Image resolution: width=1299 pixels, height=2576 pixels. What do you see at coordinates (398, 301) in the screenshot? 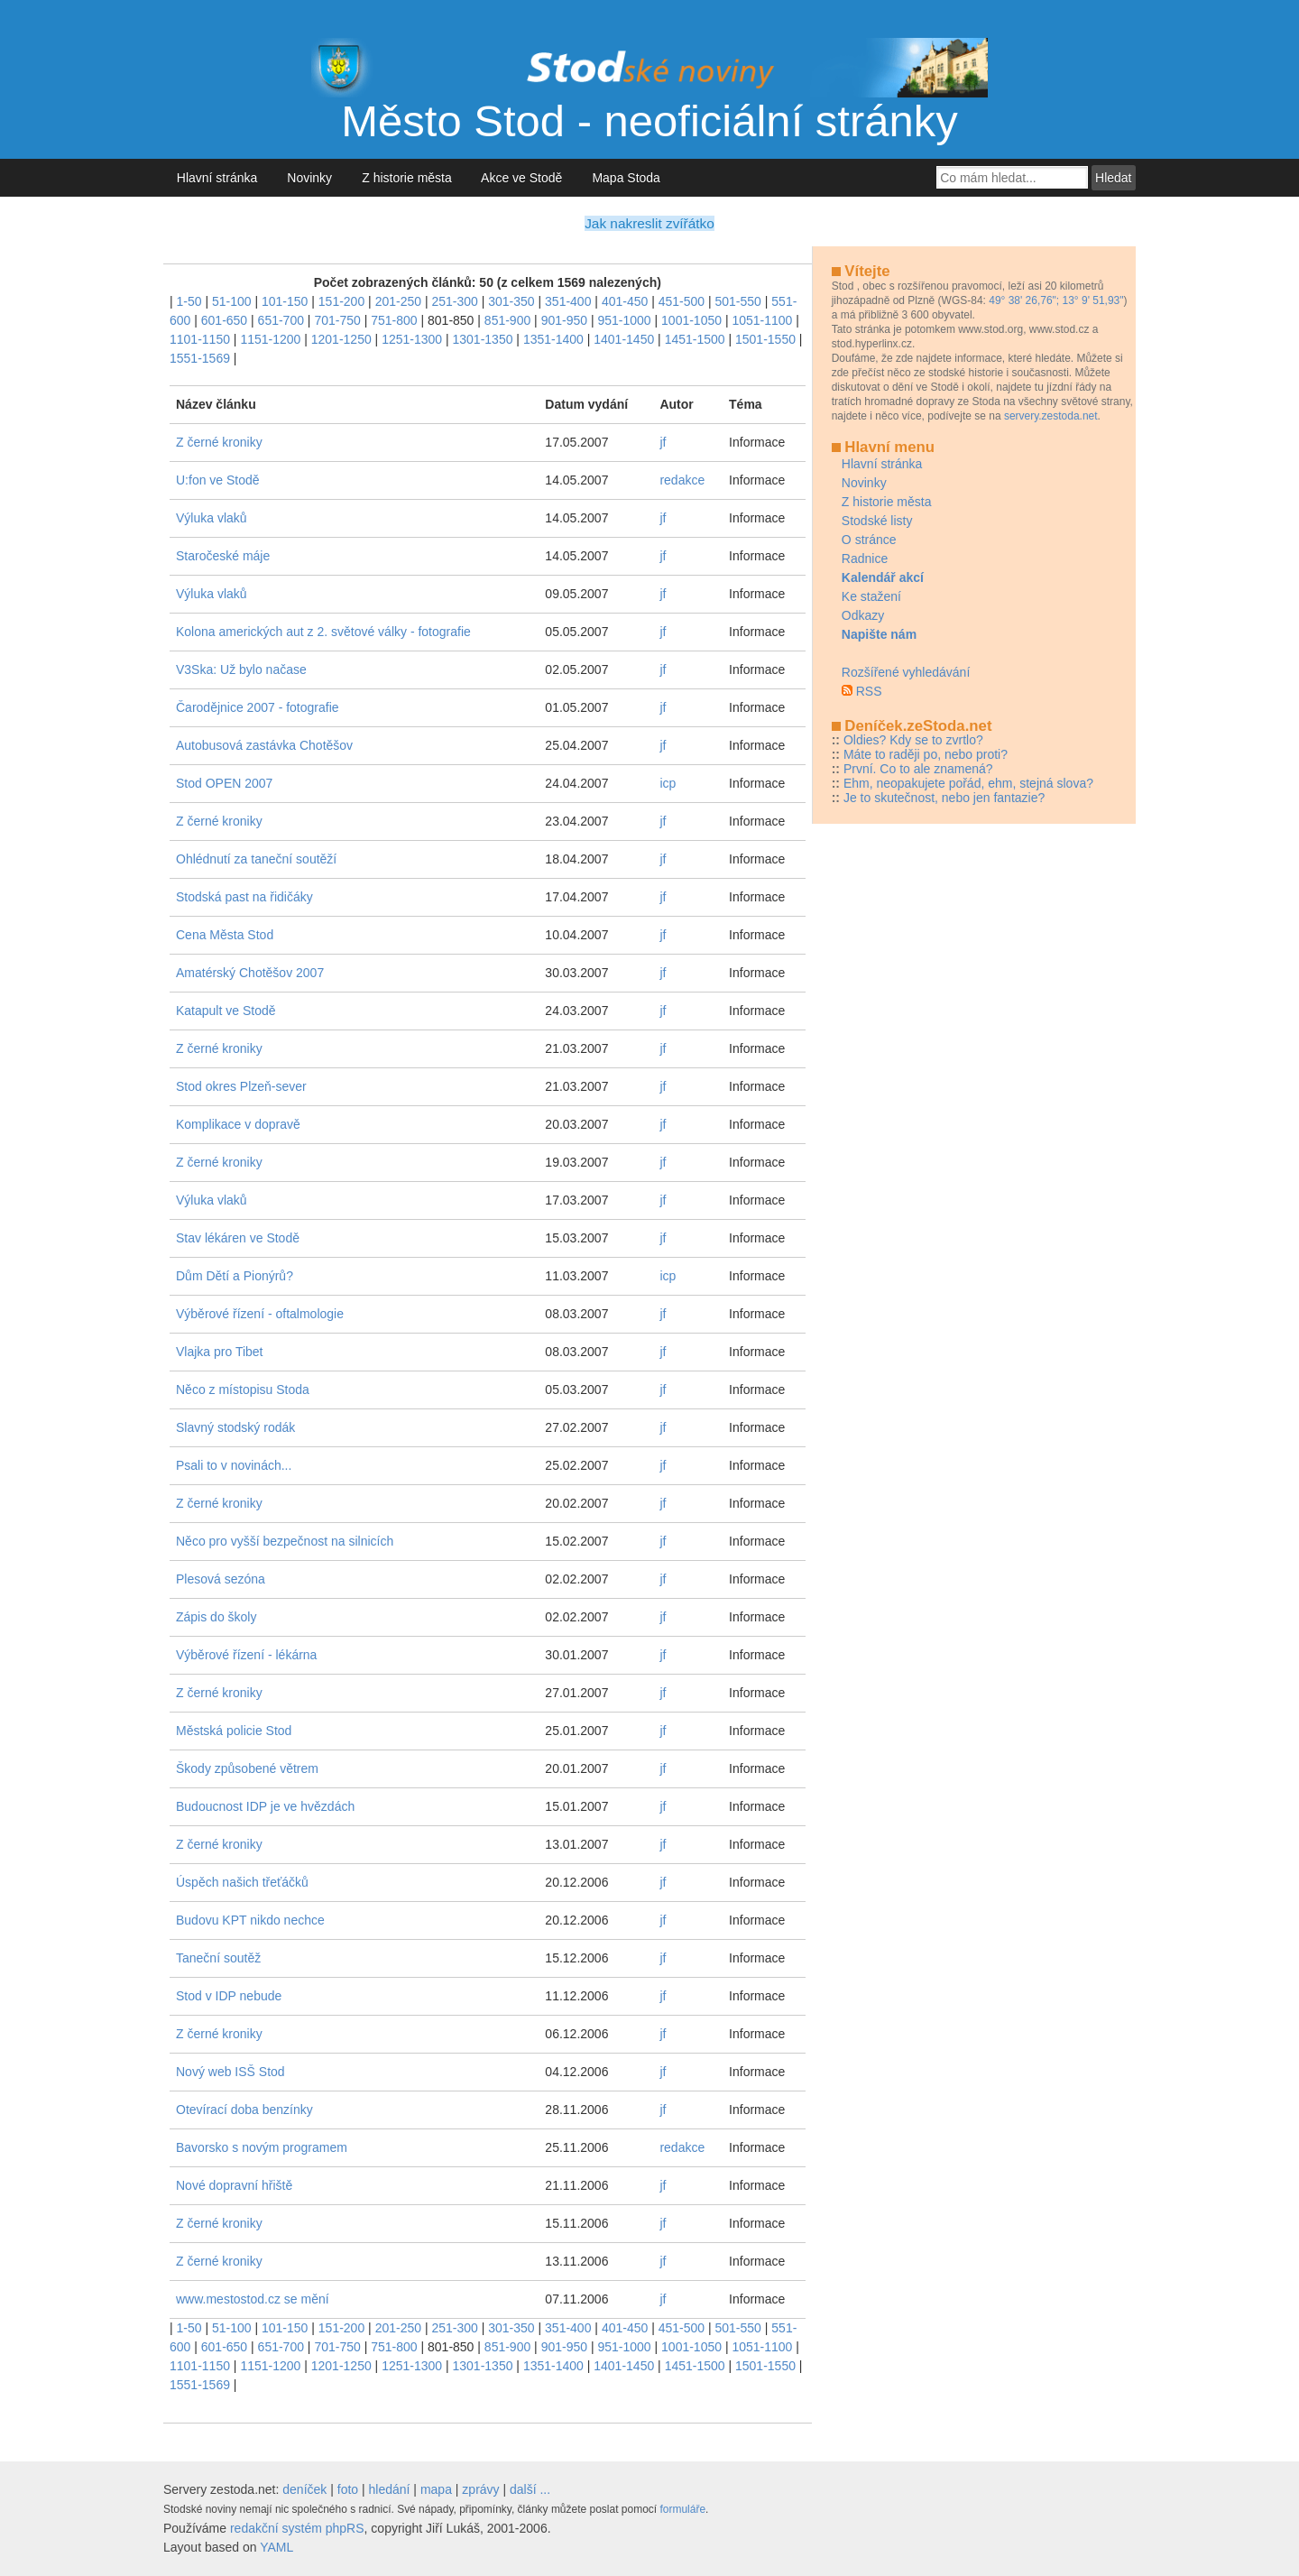
I see `201-250` at bounding box center [398, 301].